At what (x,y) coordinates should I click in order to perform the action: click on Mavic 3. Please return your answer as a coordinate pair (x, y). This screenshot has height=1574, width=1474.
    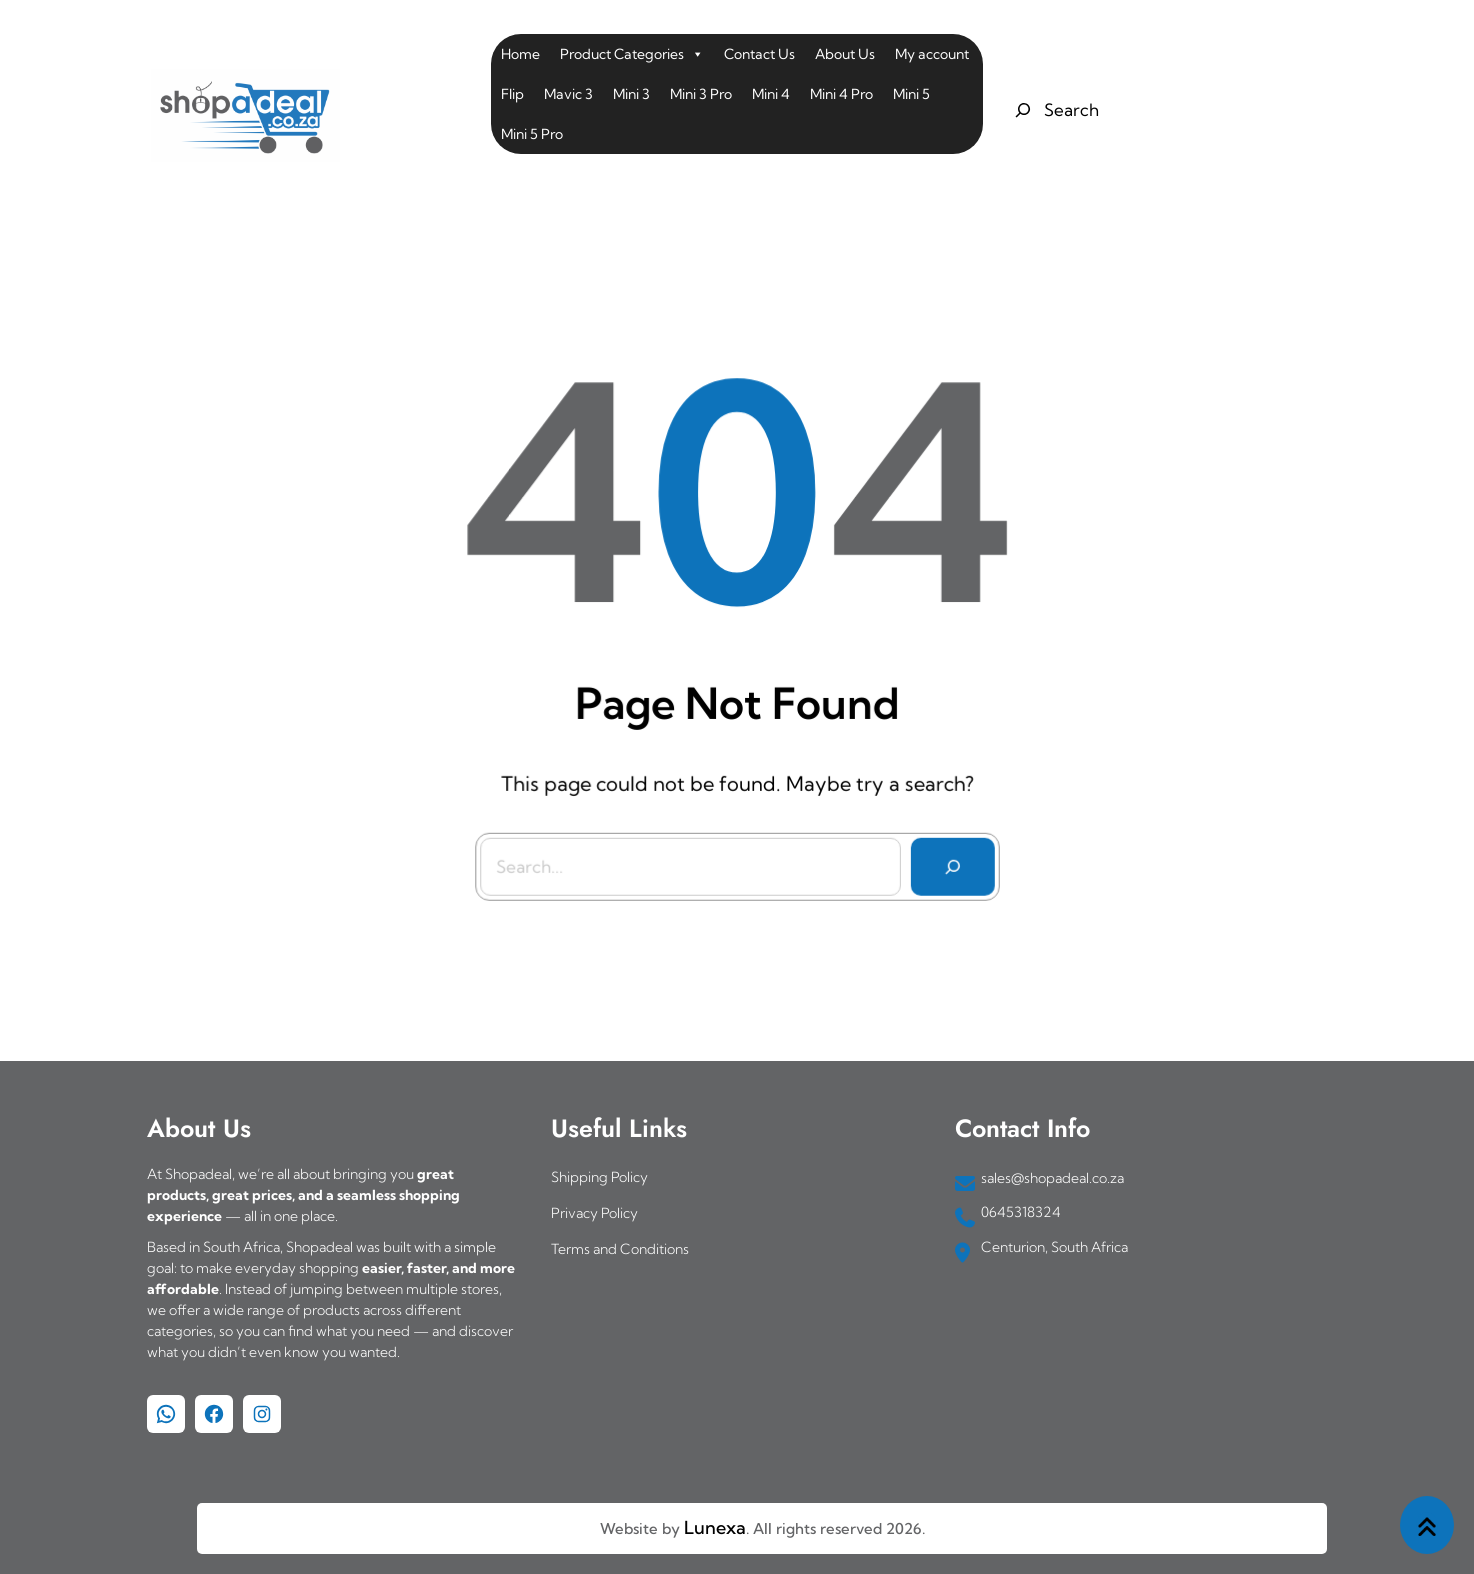
    Looking at the image, I should click on (568, 94).